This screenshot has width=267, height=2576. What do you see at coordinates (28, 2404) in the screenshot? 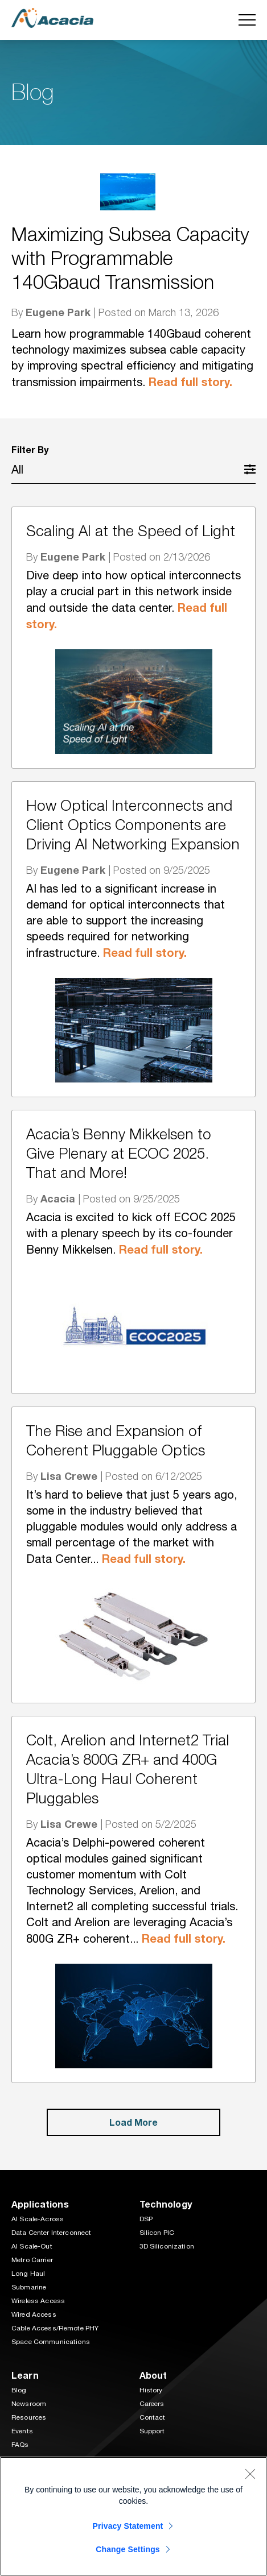
I see `Newsroom` at bounding box center [28, 2404].